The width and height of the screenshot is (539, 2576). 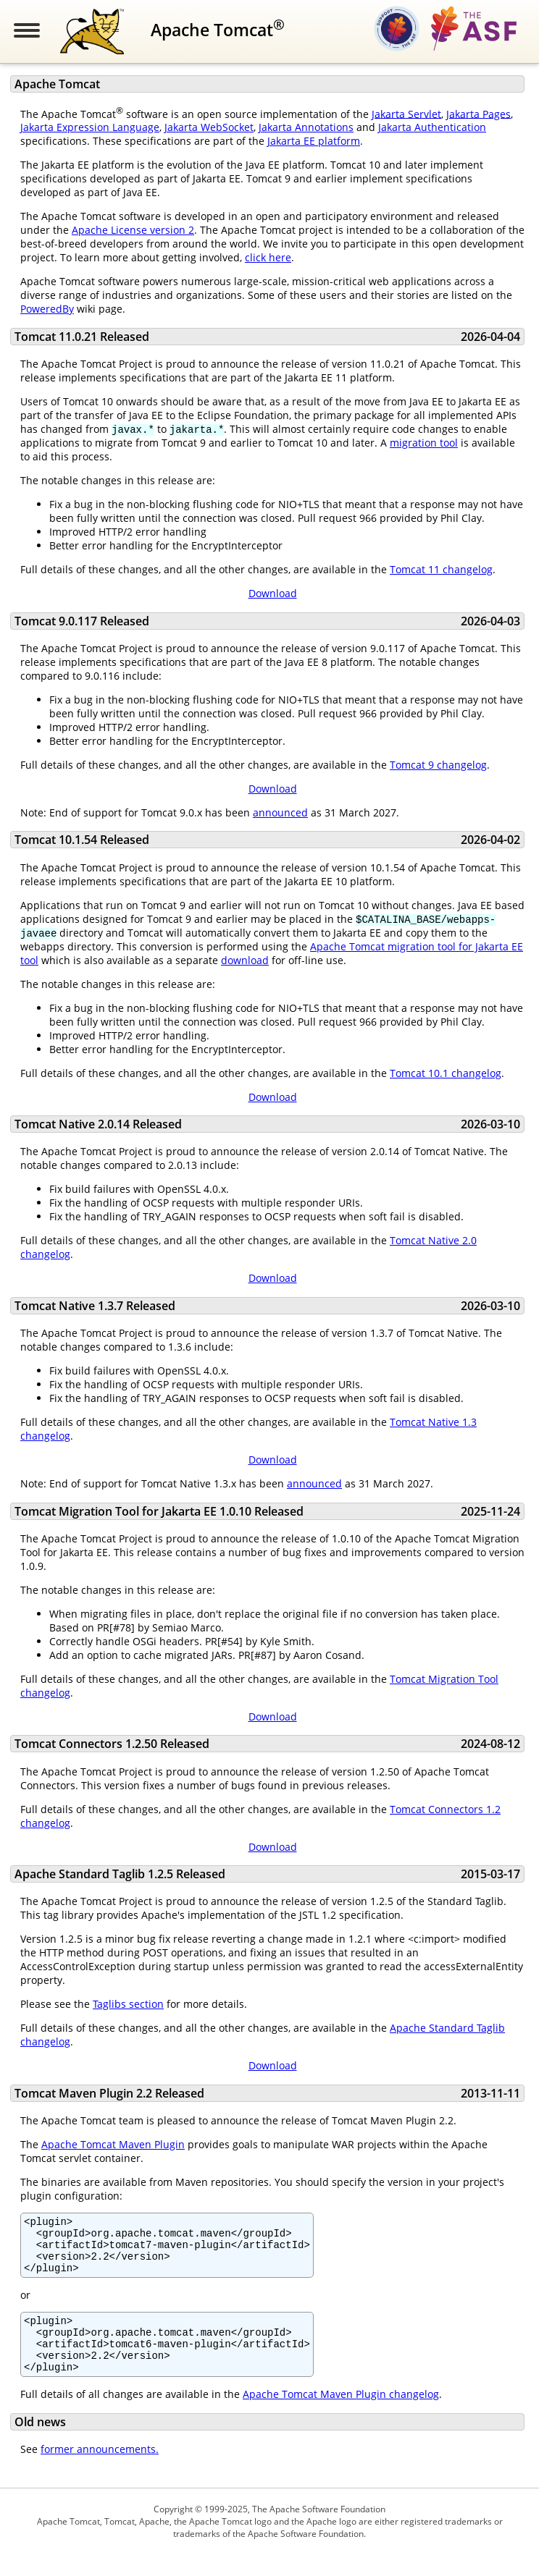 I want to click on Jakarta Authentication, so click(x=432, y=127).